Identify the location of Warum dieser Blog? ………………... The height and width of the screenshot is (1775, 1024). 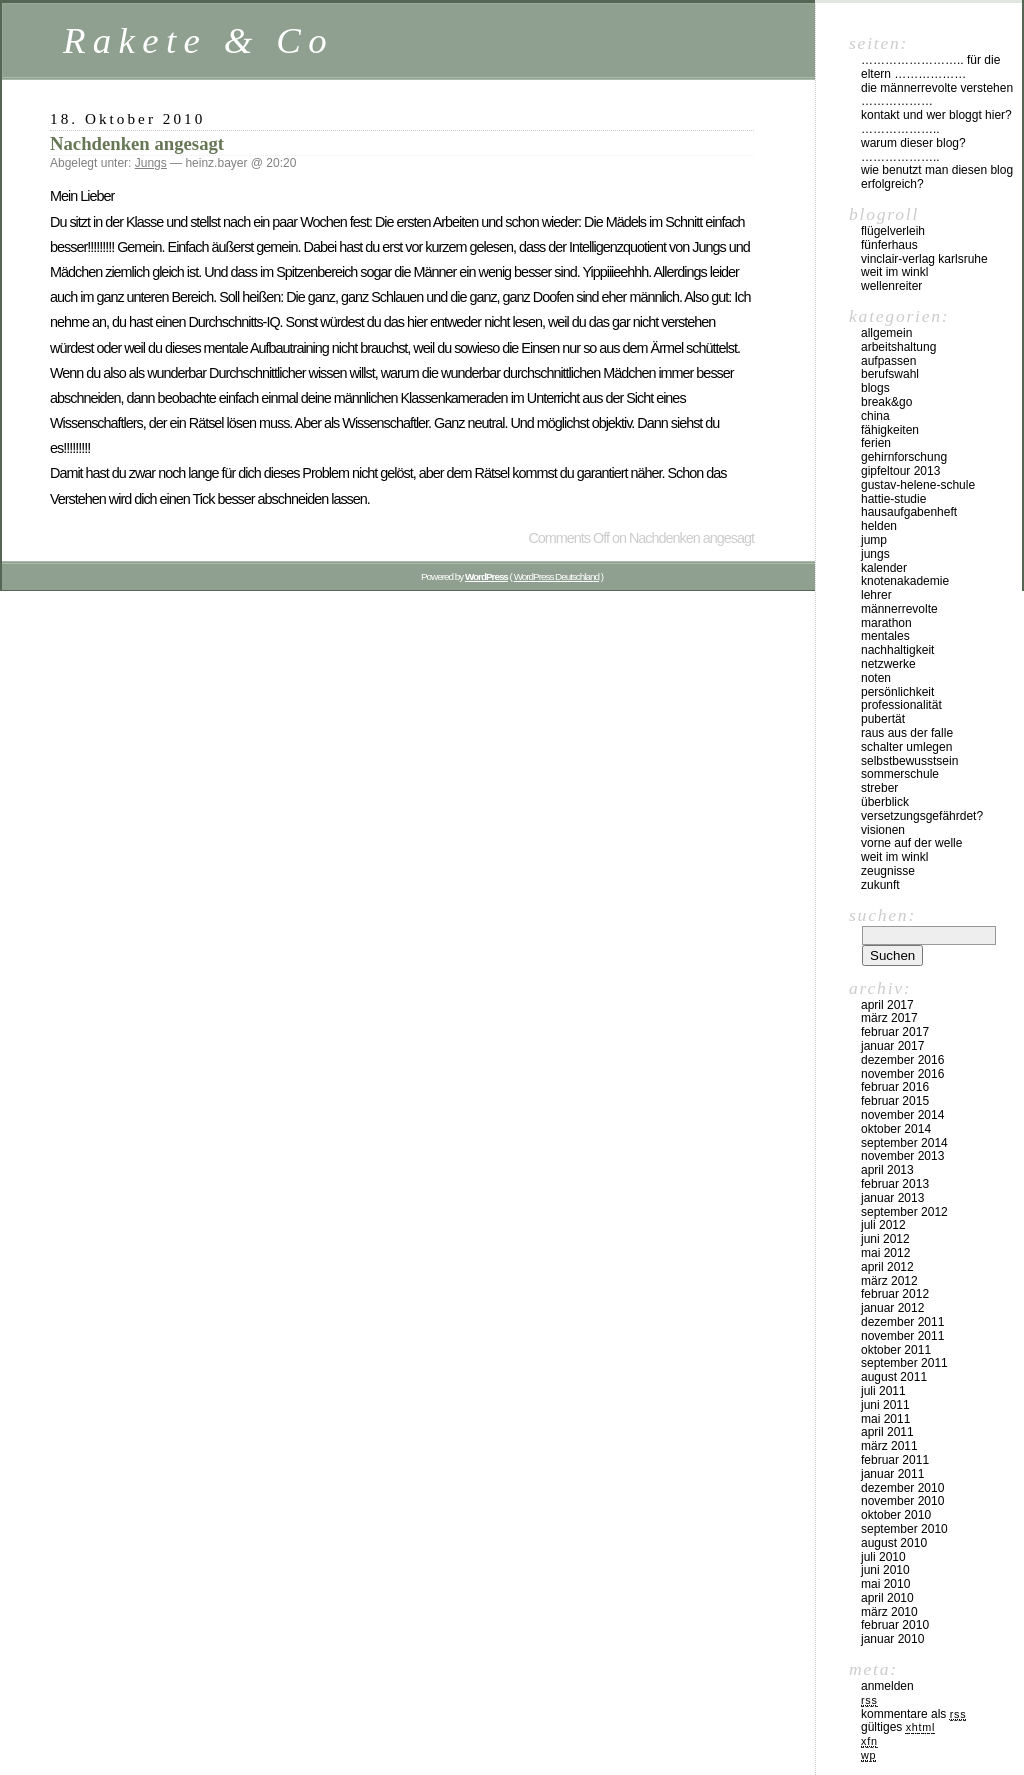
(913, 150).